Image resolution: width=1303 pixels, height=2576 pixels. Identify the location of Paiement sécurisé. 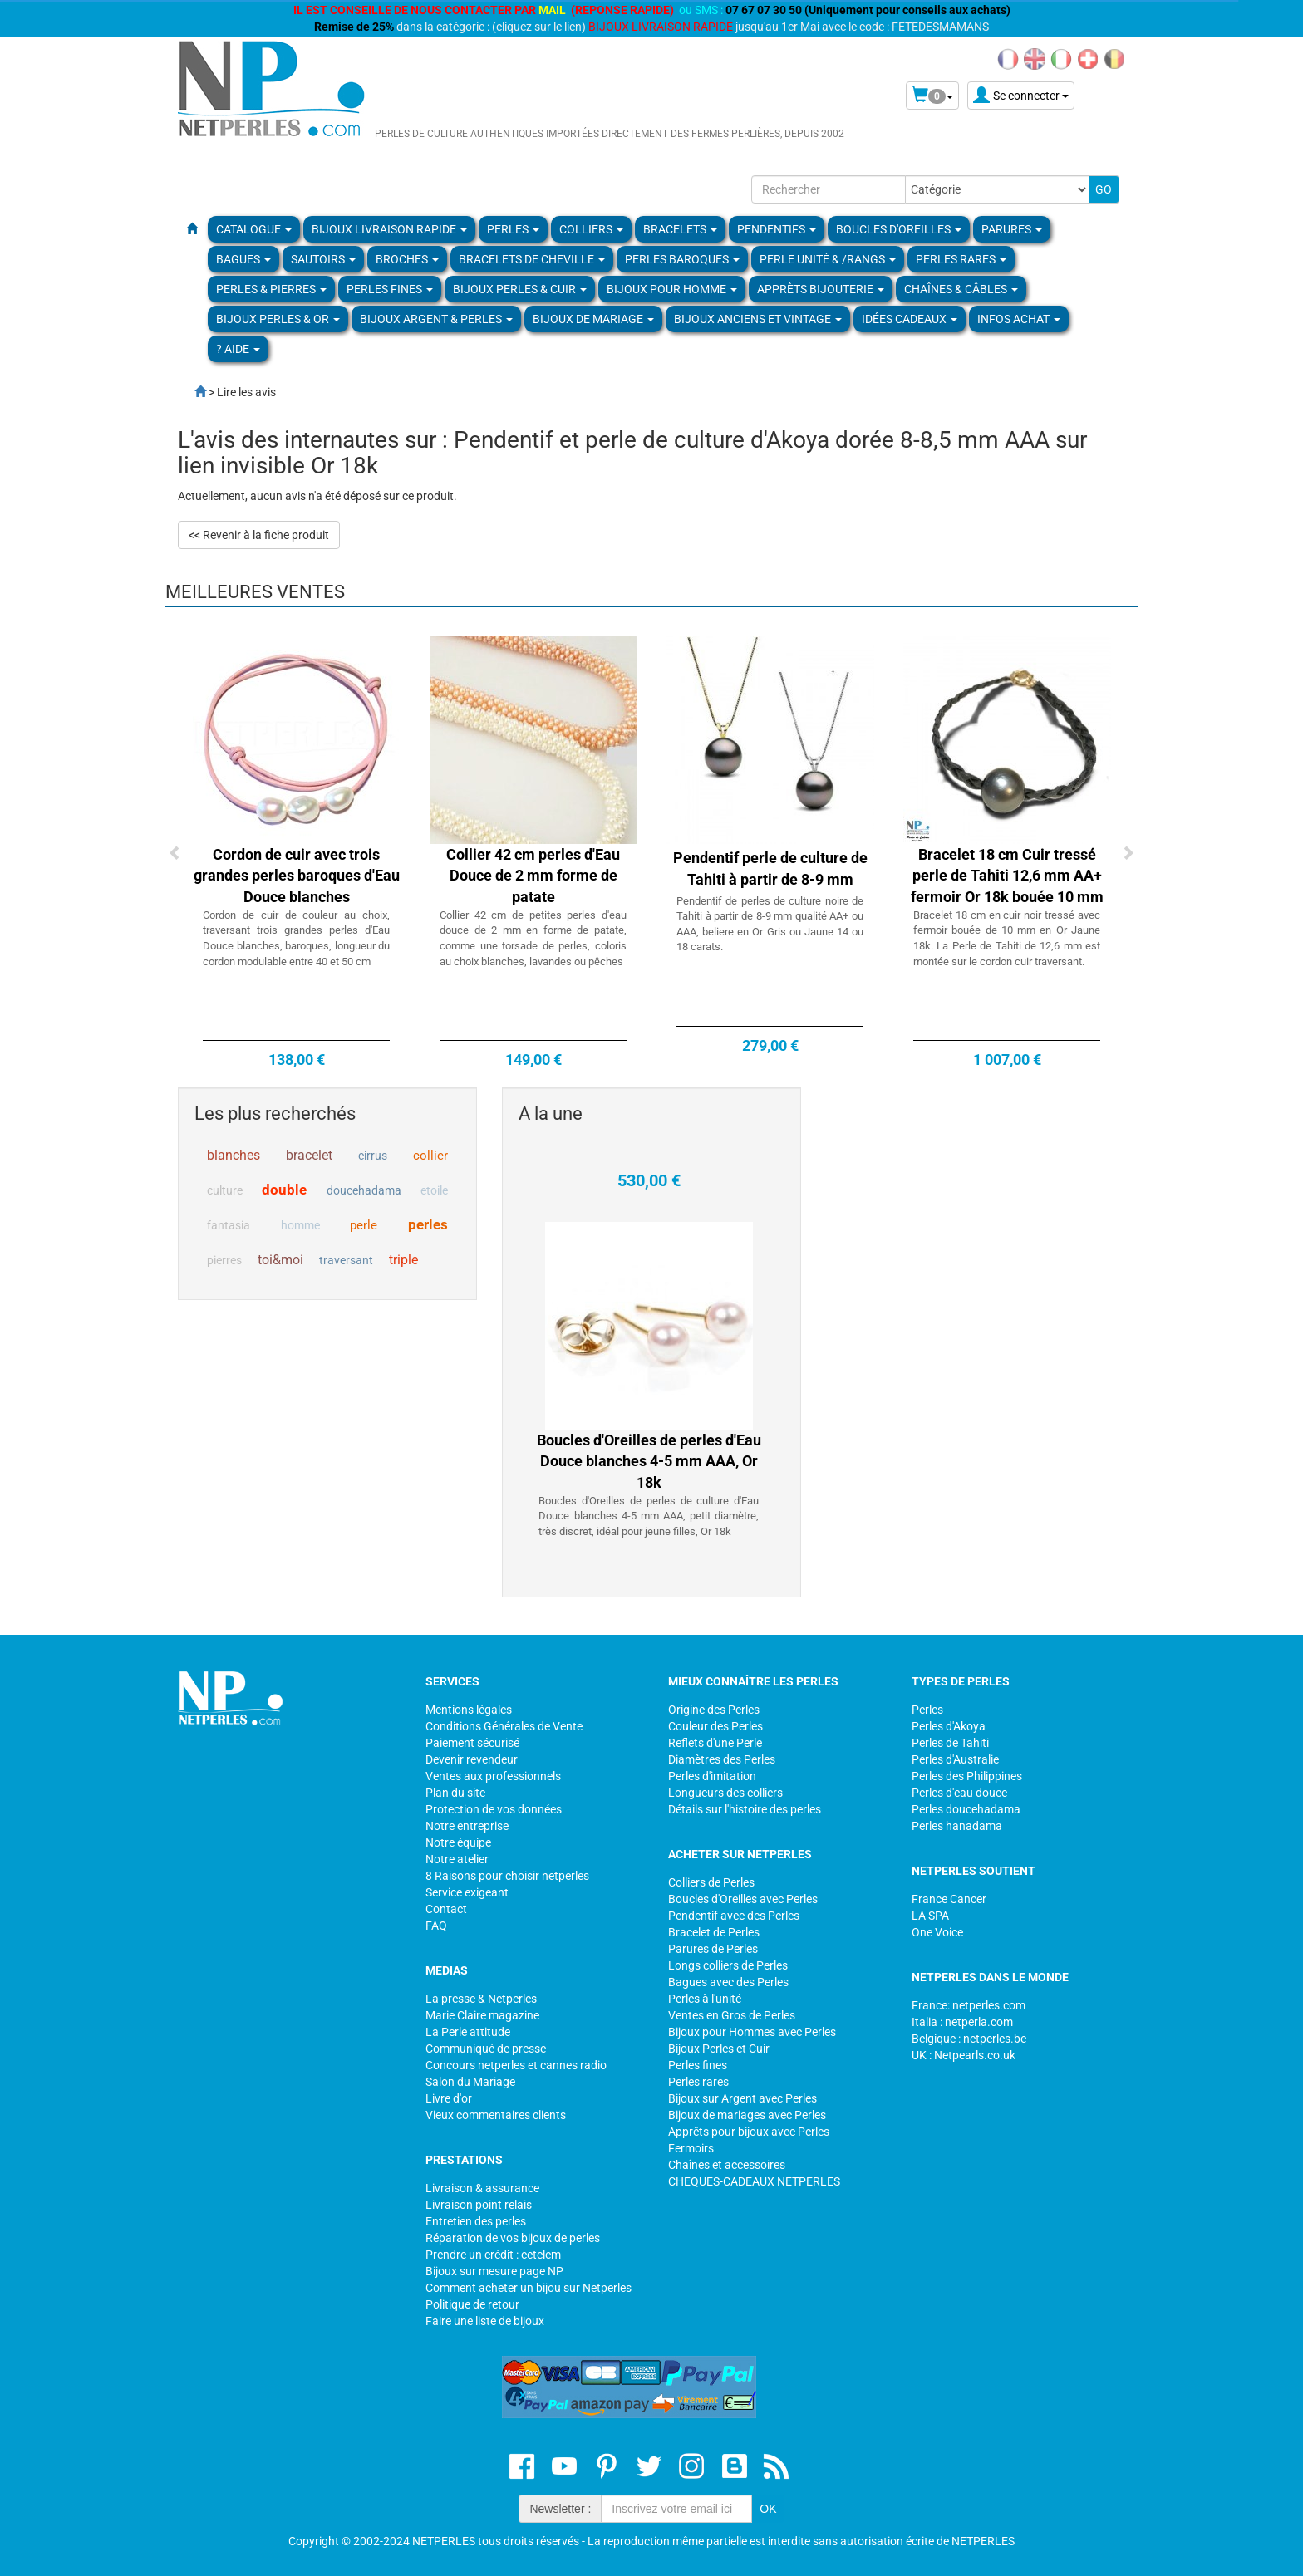
(472, 1742).